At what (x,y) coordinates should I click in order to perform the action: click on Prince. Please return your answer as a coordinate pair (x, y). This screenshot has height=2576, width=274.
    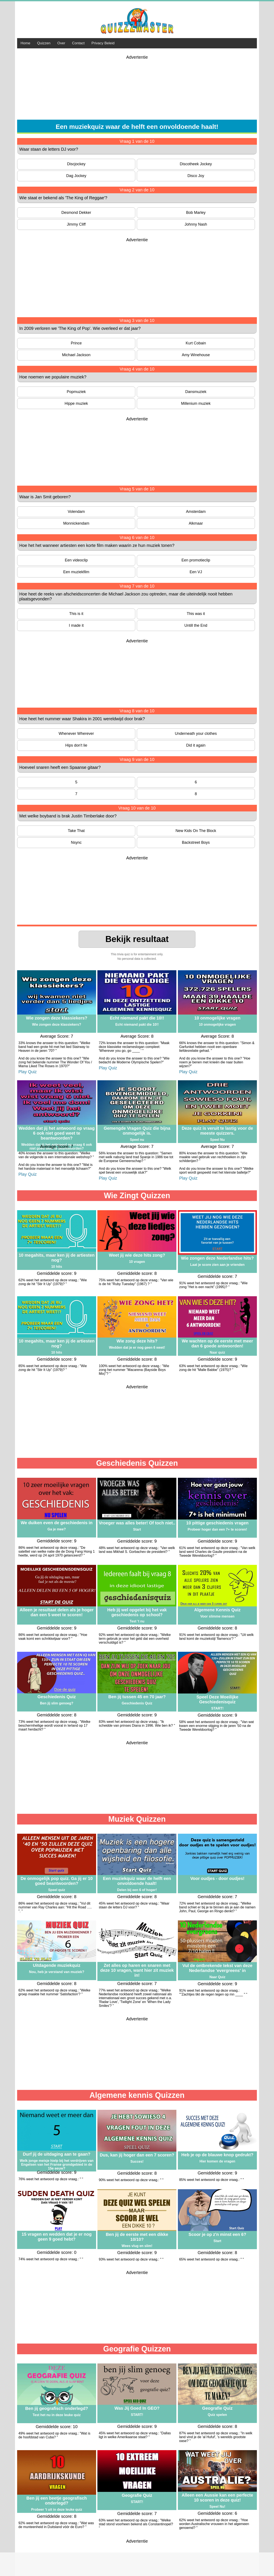
    Looking at the image, I should click on (76, 343).